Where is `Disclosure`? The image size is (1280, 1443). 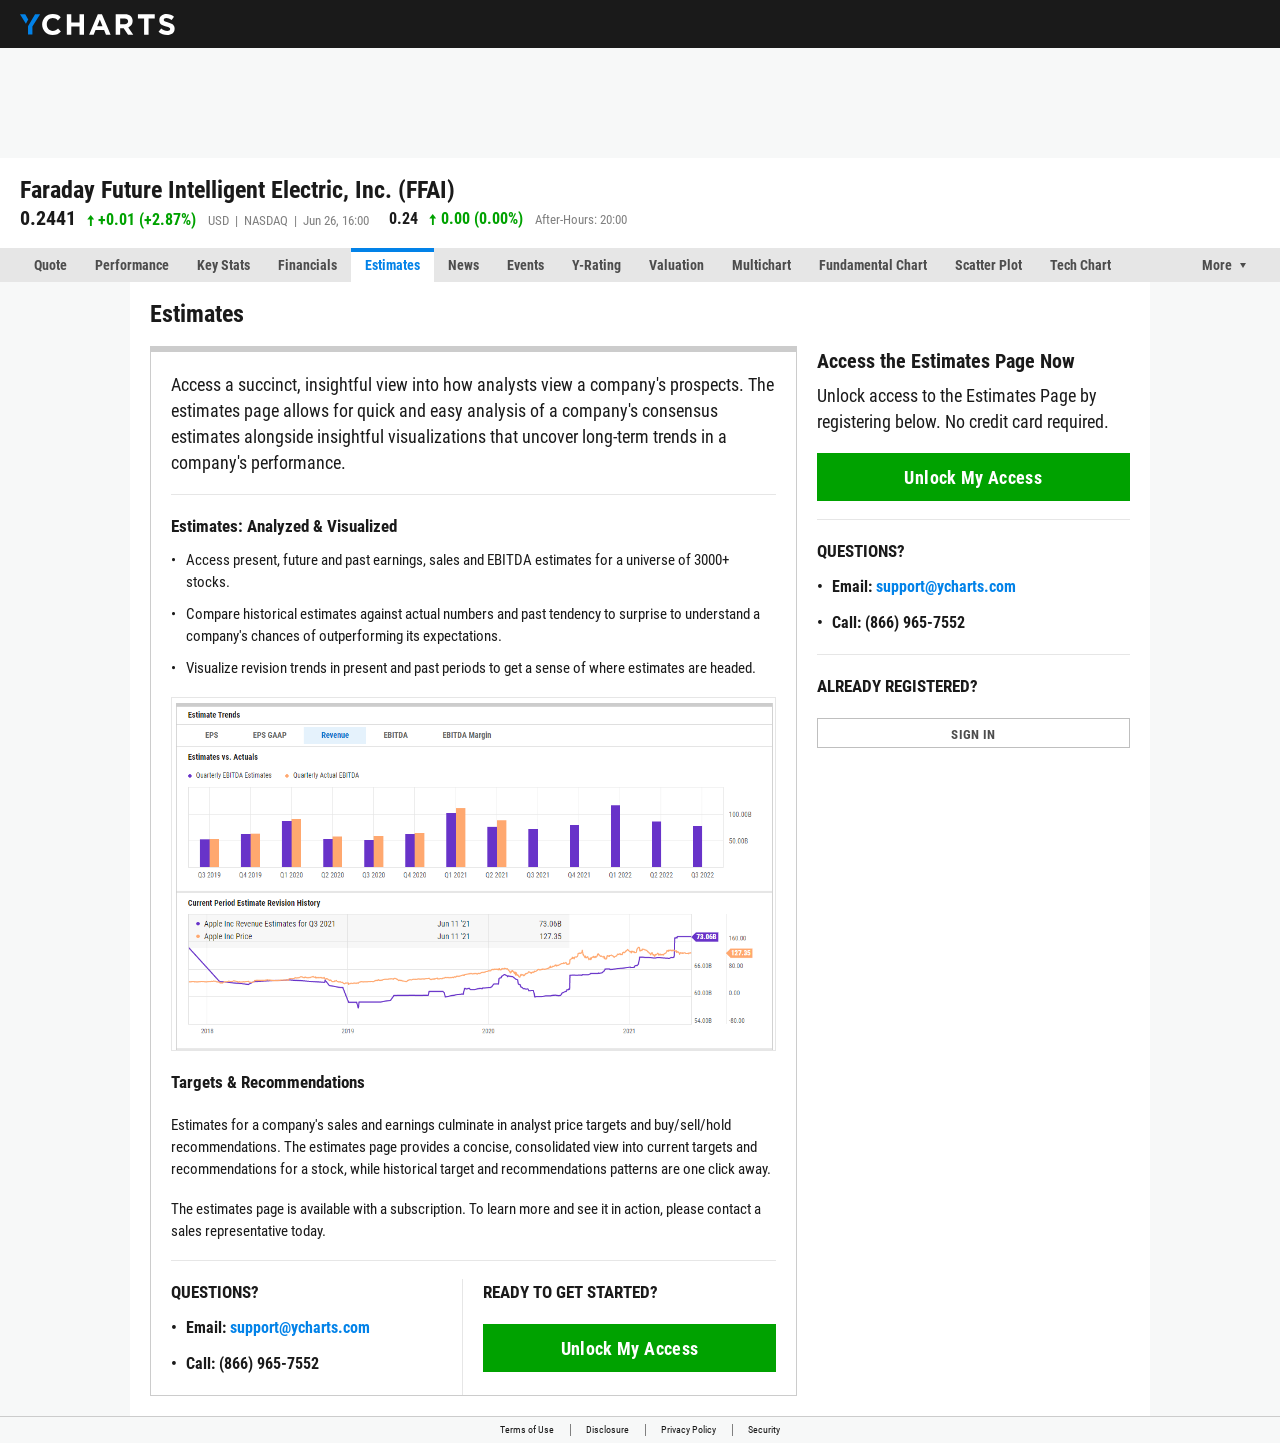
Disclosure is located at coordinates (607, 1429).